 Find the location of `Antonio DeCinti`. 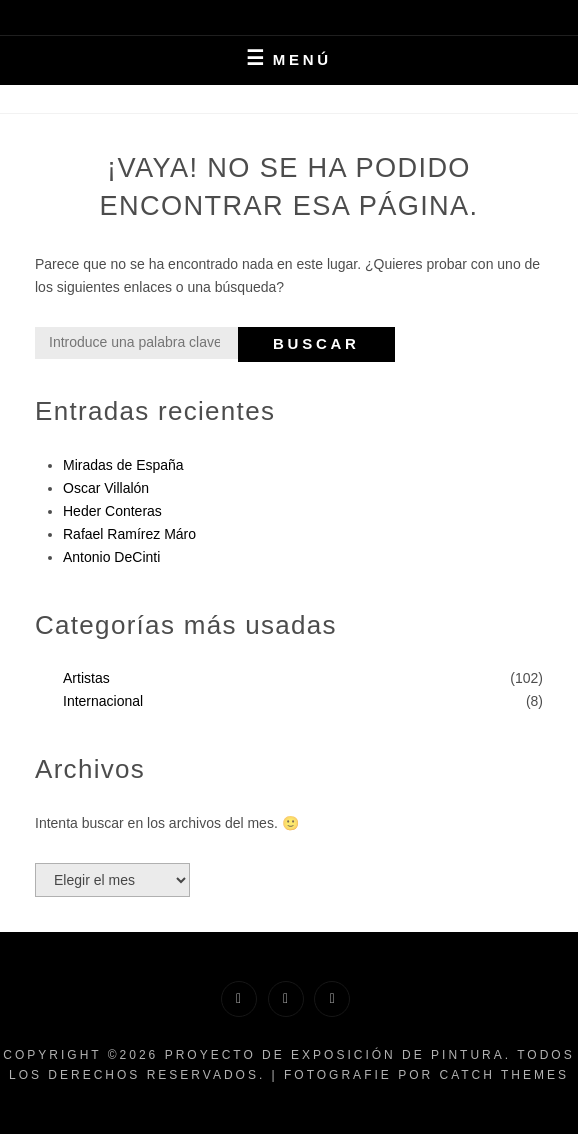

Antonio DeCinti is located at coordinates (111, 557).